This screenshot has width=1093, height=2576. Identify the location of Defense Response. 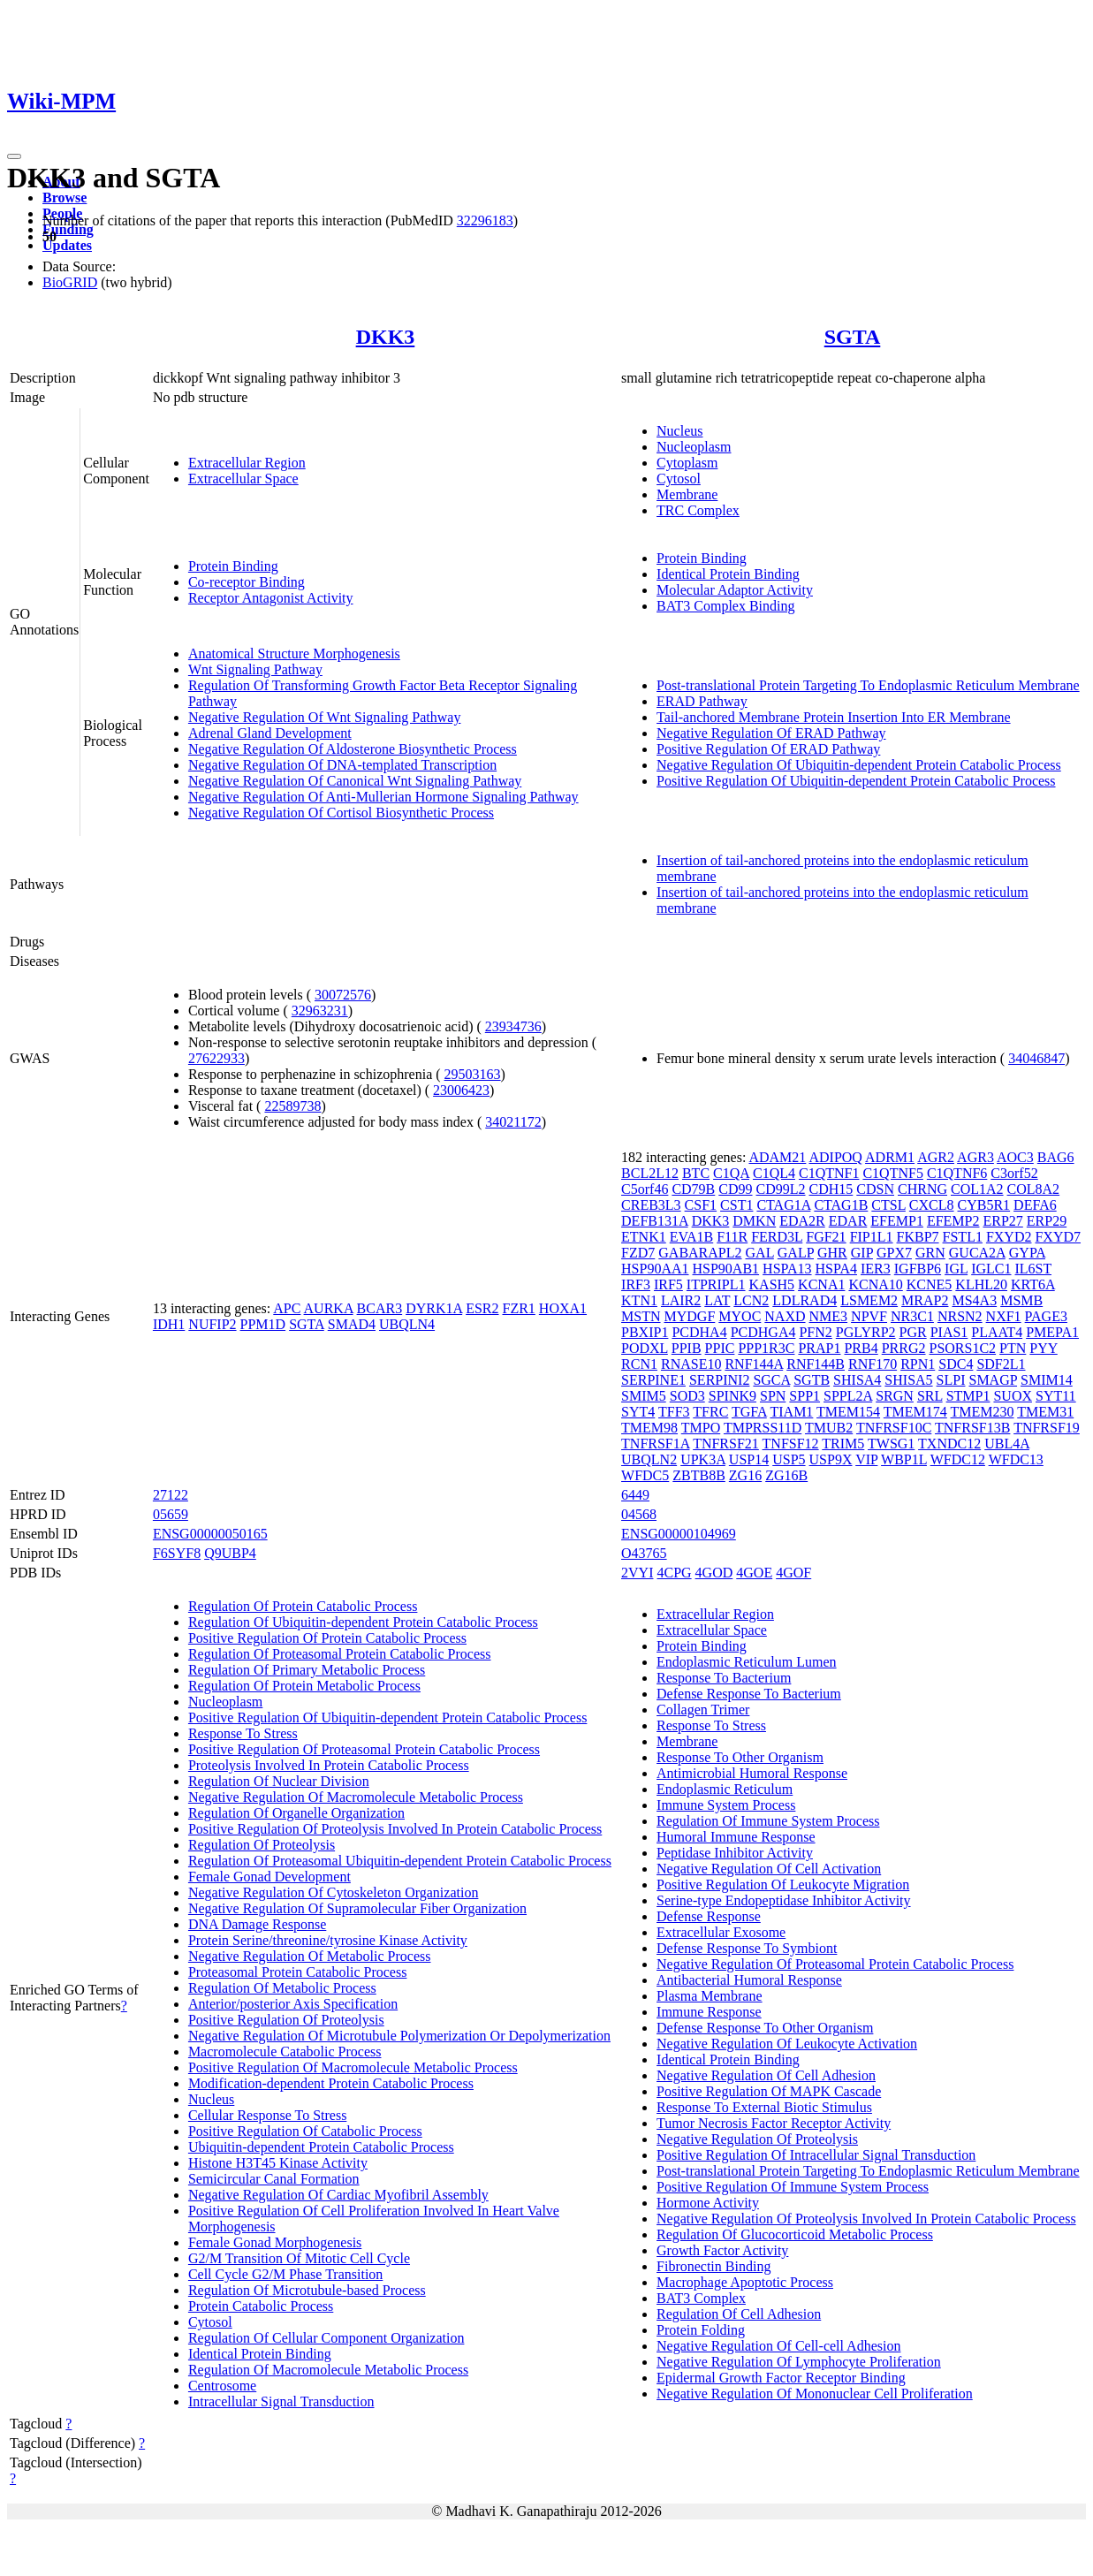
(709, 1916).